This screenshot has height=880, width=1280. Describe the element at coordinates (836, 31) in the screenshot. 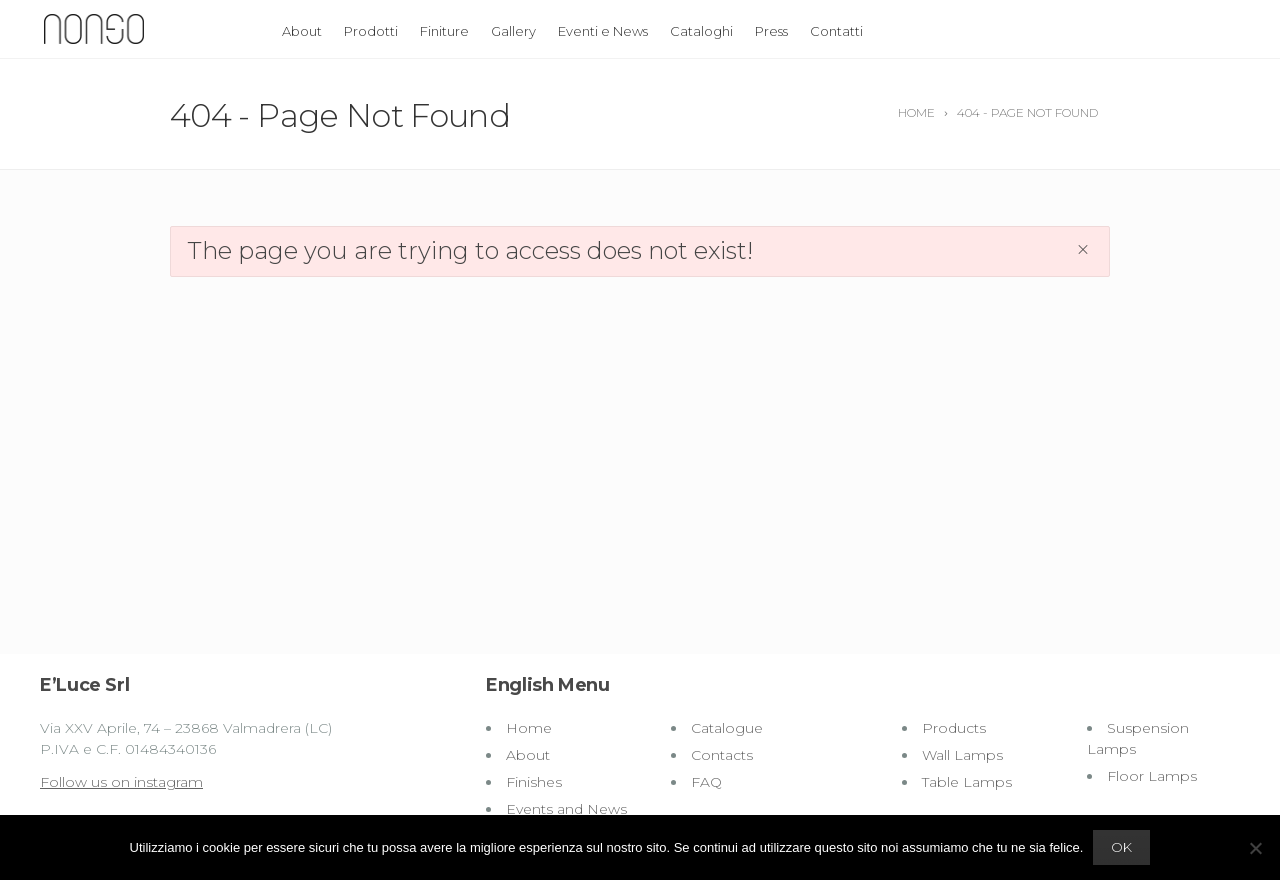

I see `Contatti` at that location.